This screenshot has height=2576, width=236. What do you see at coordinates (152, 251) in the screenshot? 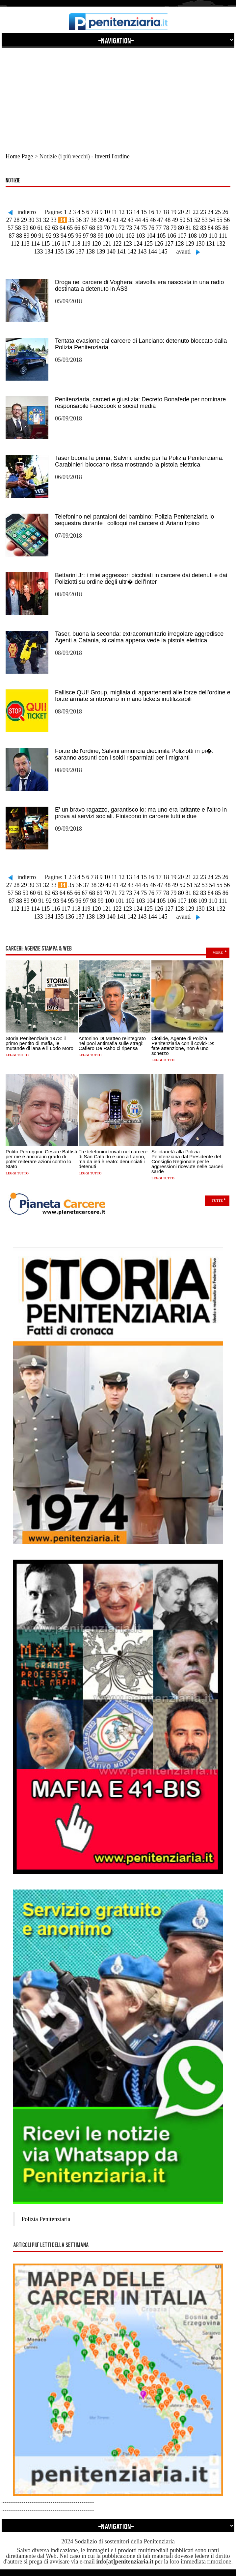
I see `144` at bounding box center [152, 251].